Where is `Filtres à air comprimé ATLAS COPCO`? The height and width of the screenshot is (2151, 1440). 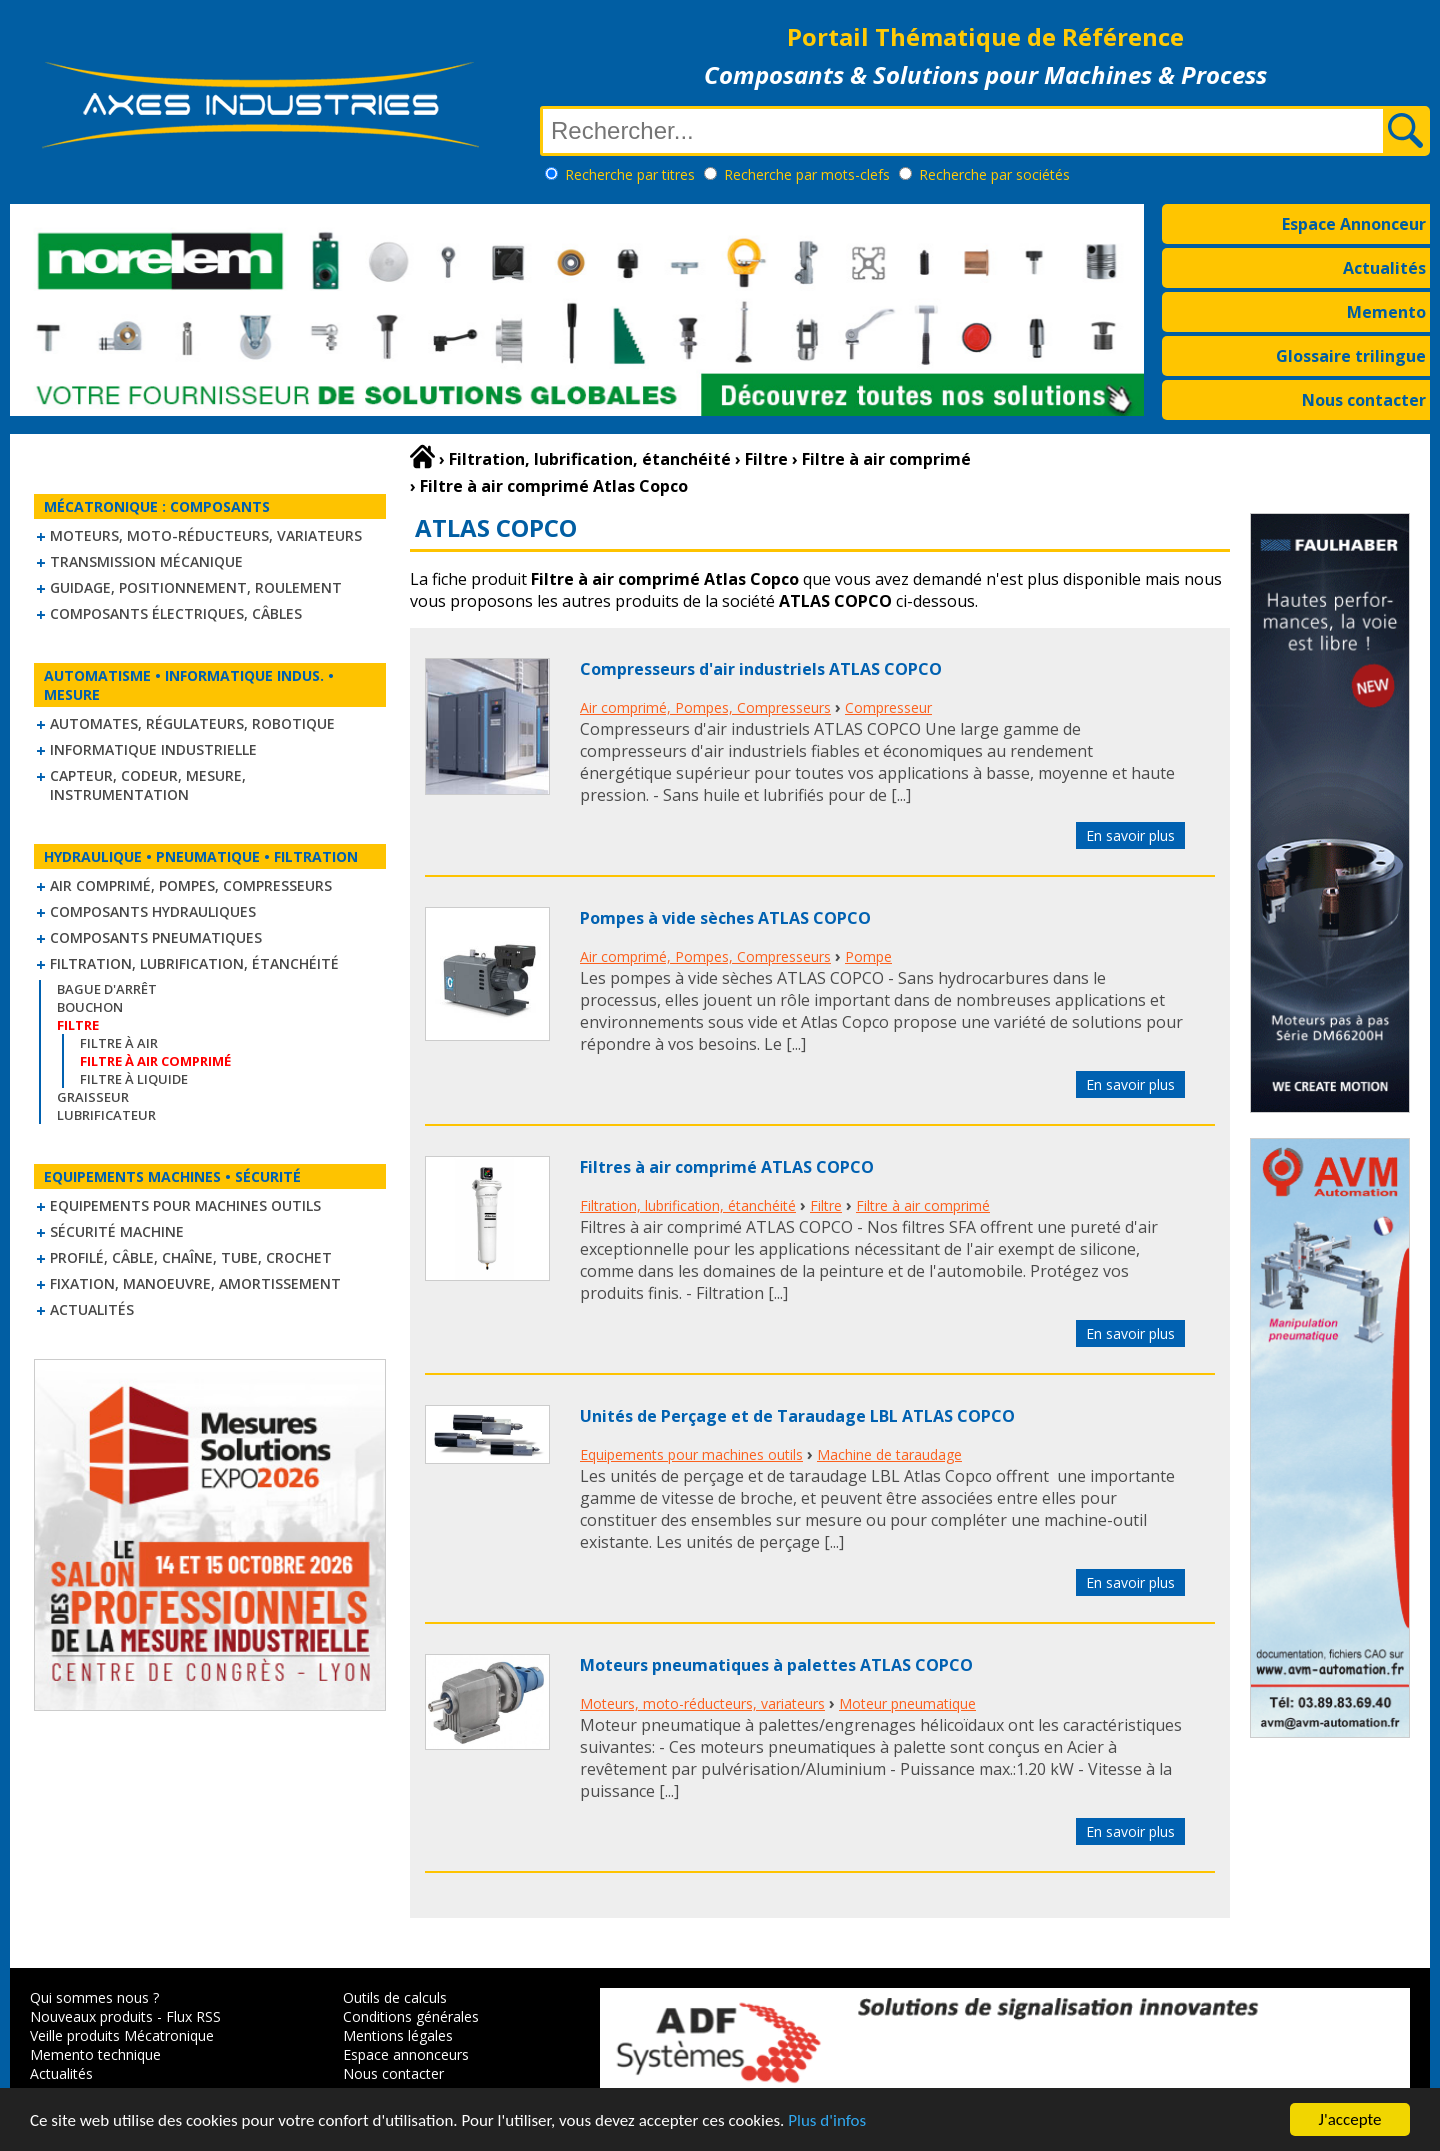 Filtres à air comprimé ATLAS COPCO is located at coordinates (727, 1167).